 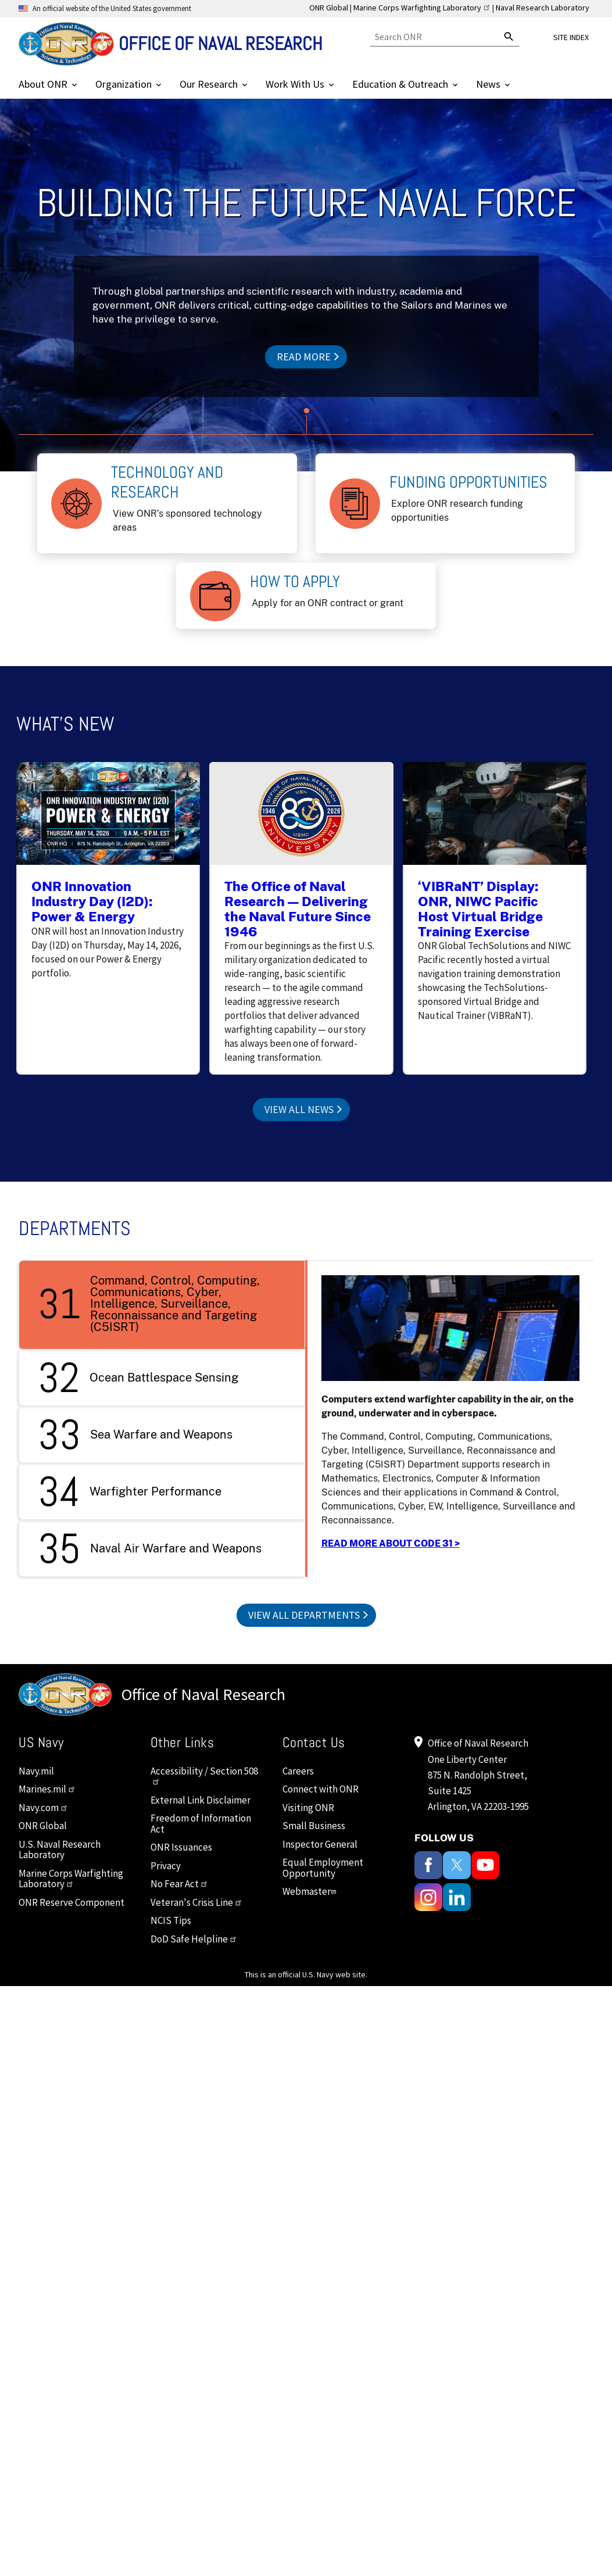 I want to click on U.S. Naval Research Laboratory, so click(x=60, y=1850).